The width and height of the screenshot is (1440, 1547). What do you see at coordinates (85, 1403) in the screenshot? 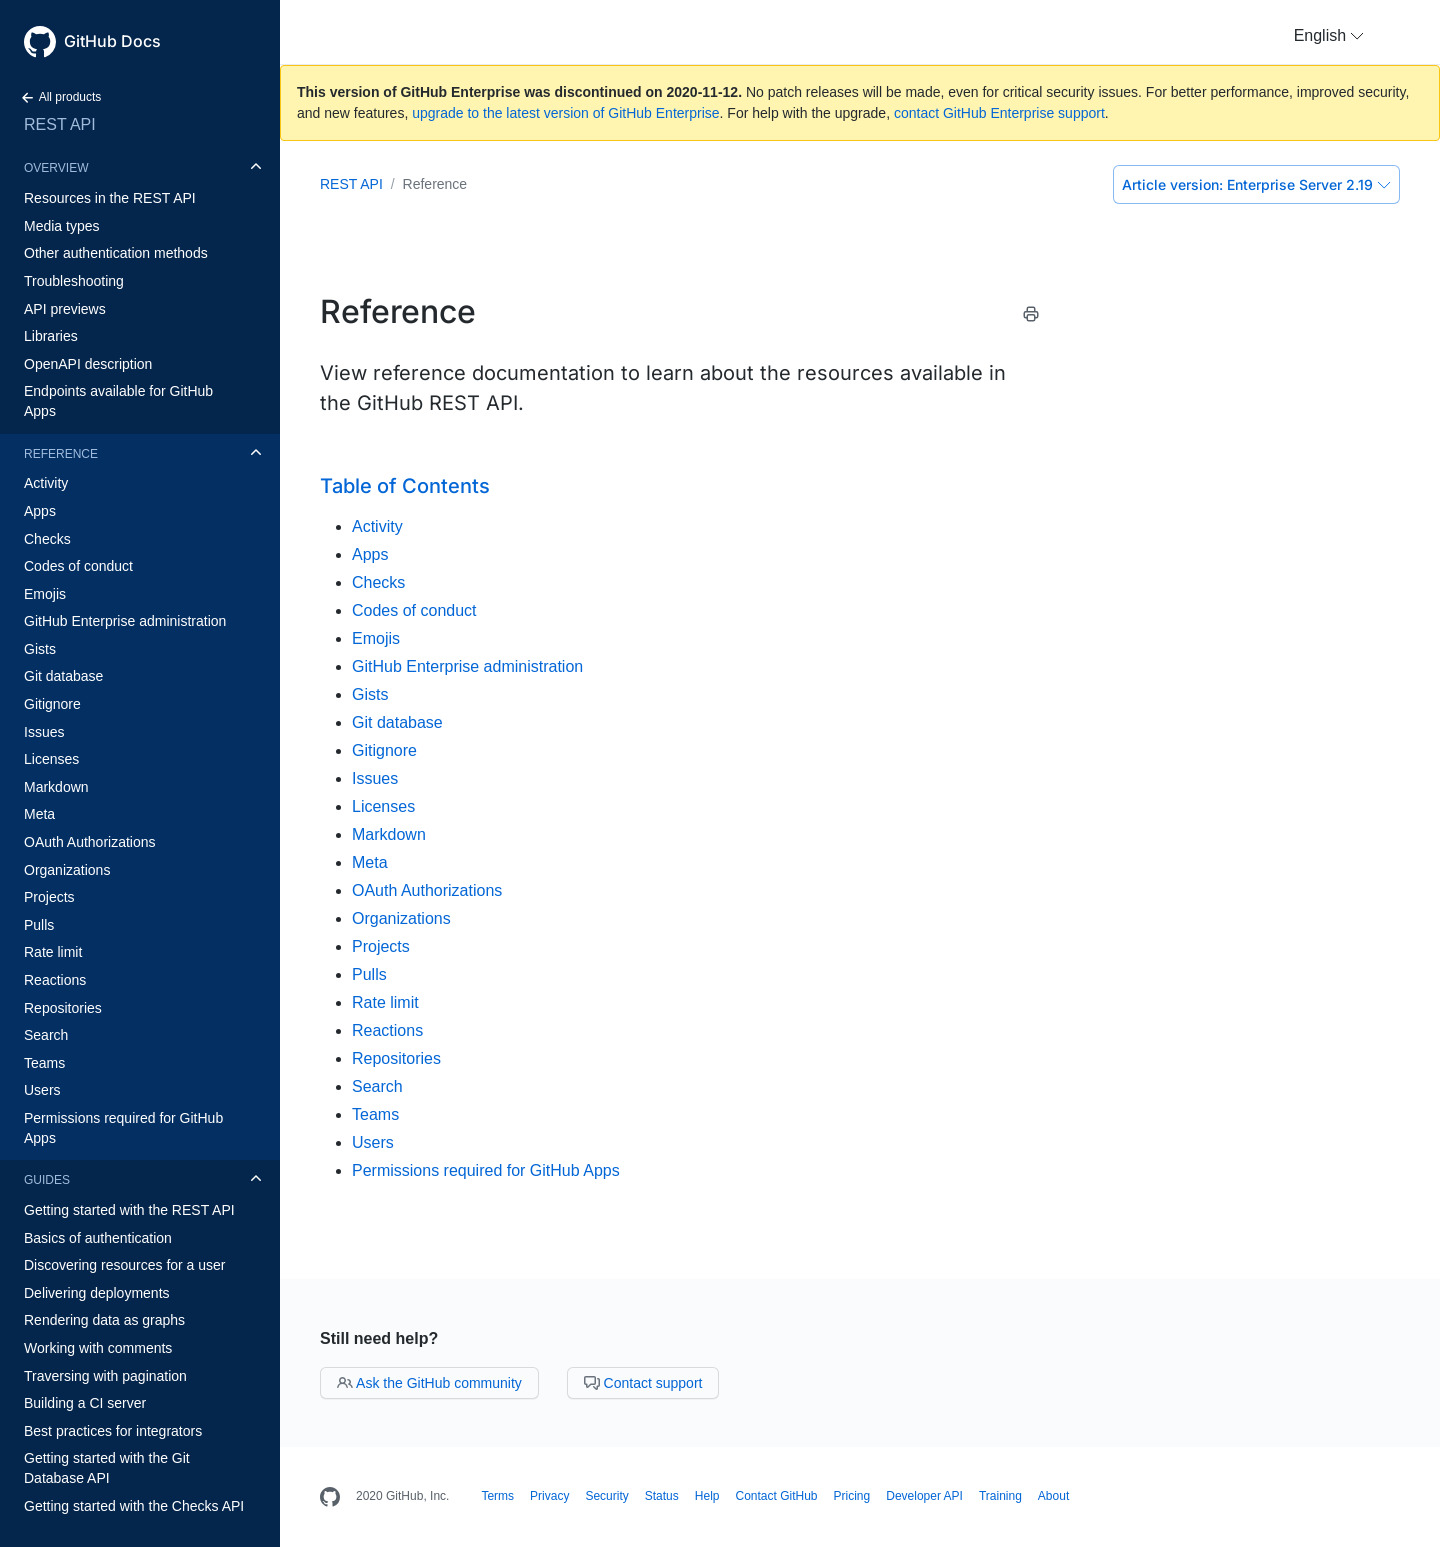
I see `Building a CI server` at bounding box center [85, 1403].